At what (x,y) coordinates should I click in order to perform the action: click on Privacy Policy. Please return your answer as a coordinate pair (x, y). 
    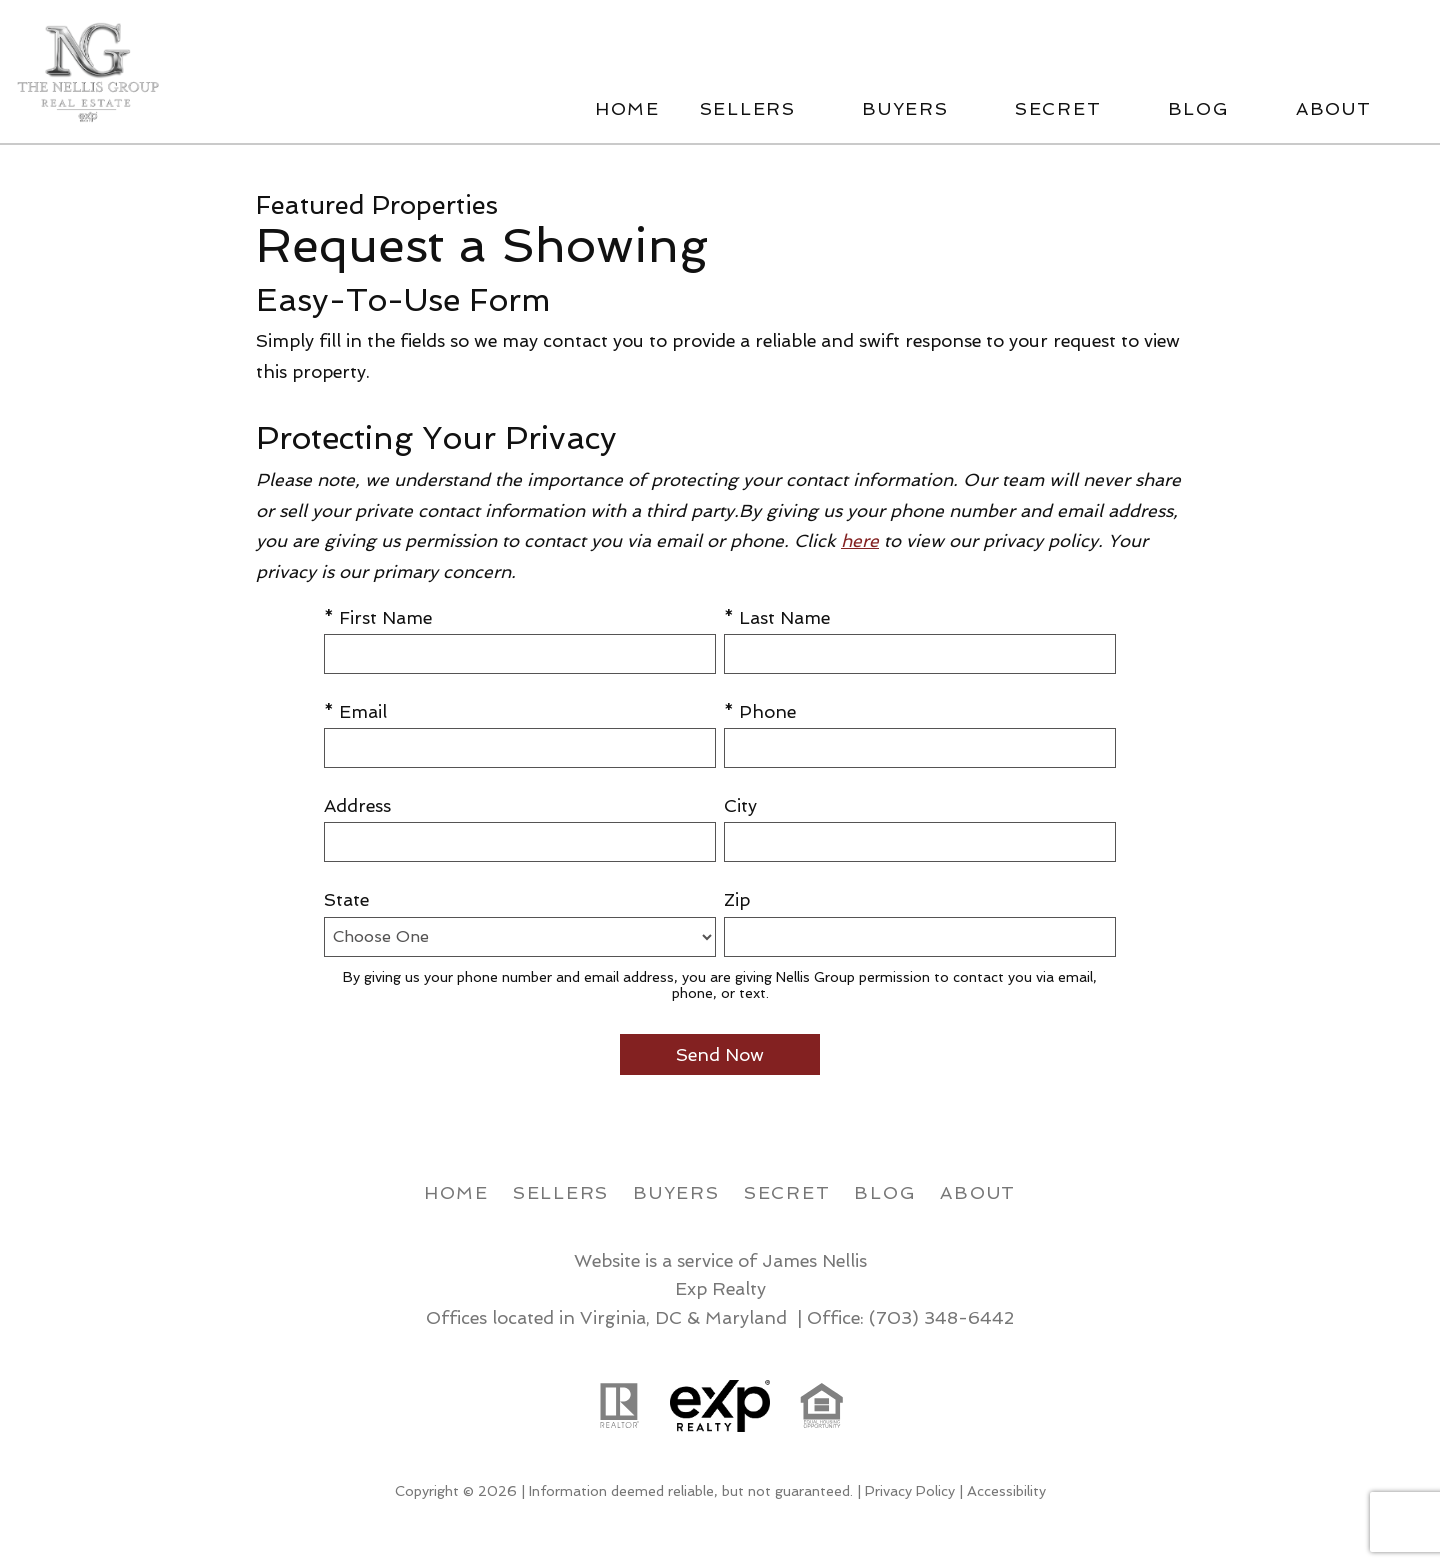
    Looking at the image, I should click on (910, 1491).